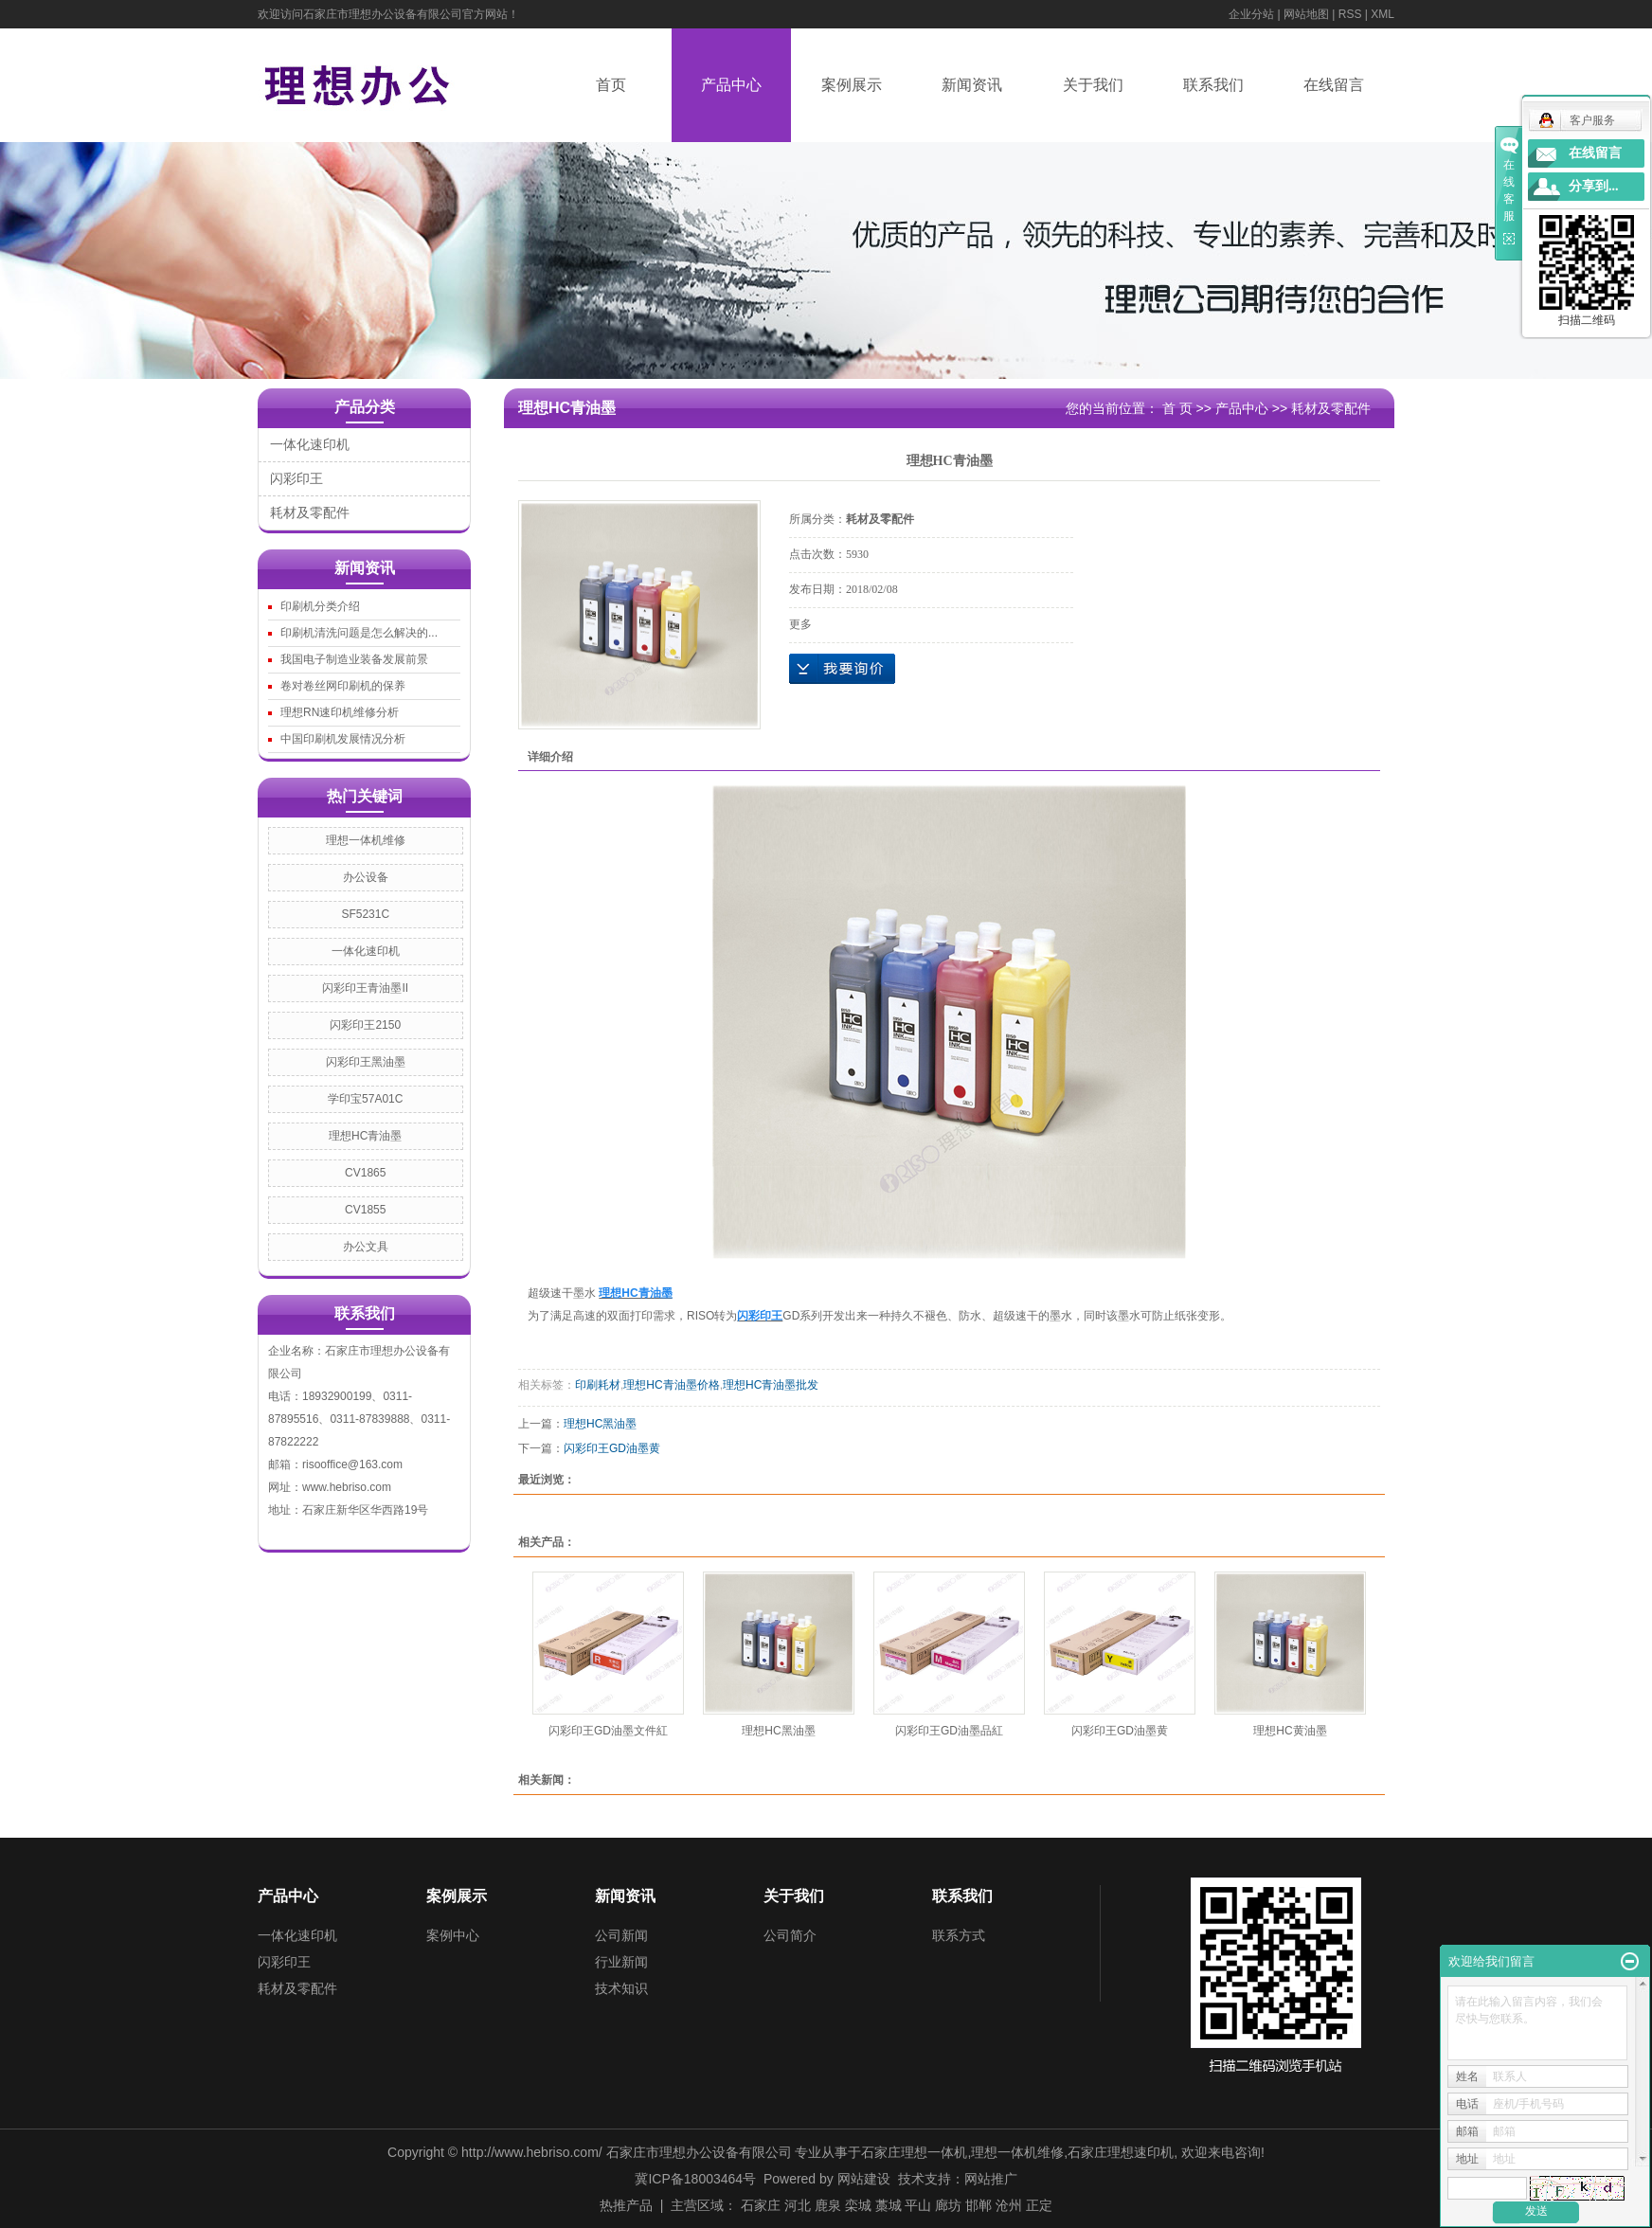 The image size is (1652, 2228). What do you see at coordinates (621, 1988) in the screenshot?
I see `技术知识` at bounding box center [621, 1988].